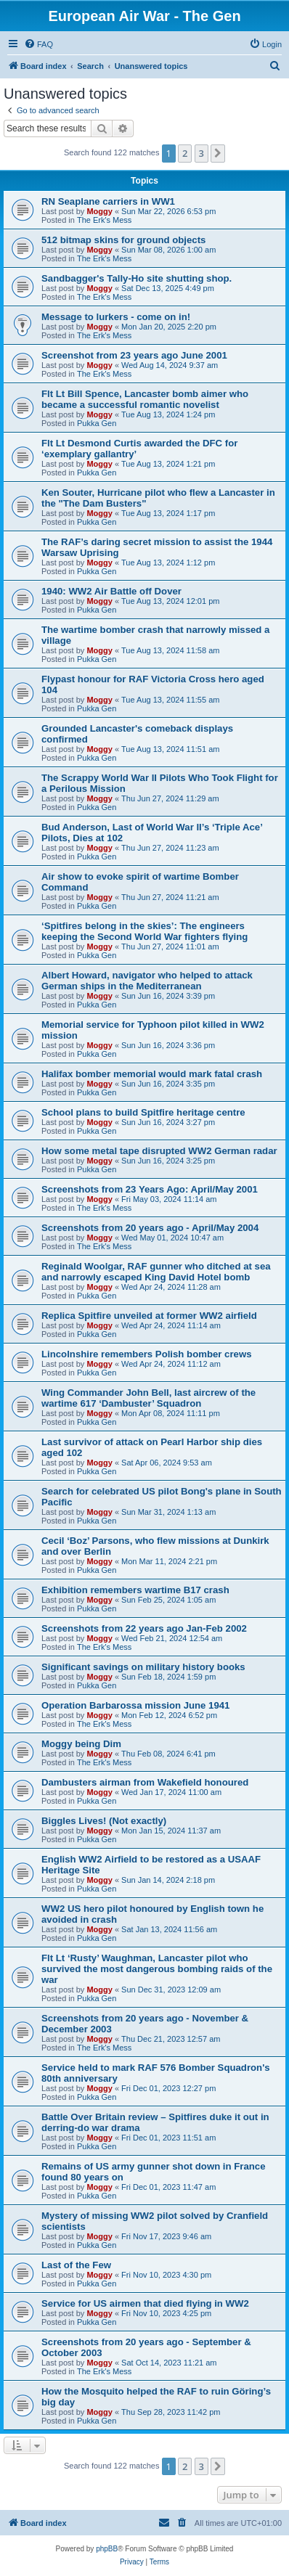 The image size is (289, 2576). What do you see at coordinates (150, 1227) in the screenshot?
I see `Screenshots from 20 years ago - April/May 2004` at bounding box center [150, 1227].